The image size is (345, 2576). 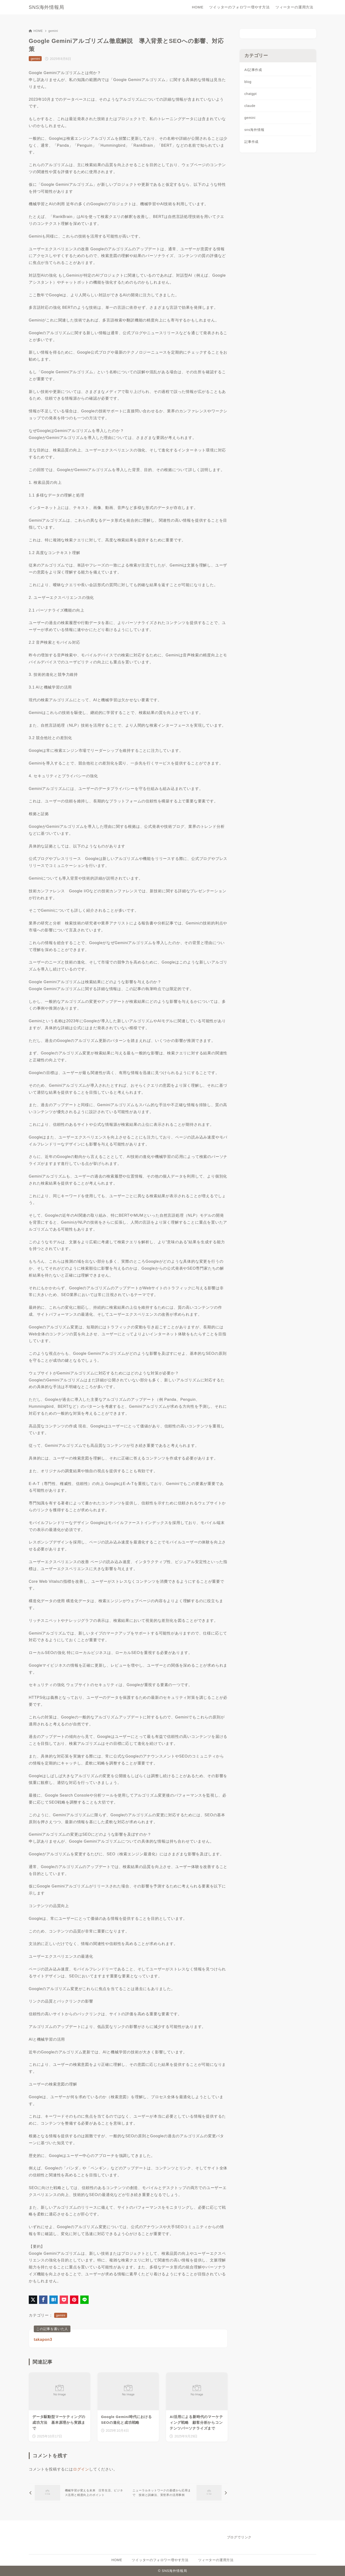 What do you see at coordinates (43, 2339) in the screenshot?
I see `takapon3` at bounding box center [43, 2339].